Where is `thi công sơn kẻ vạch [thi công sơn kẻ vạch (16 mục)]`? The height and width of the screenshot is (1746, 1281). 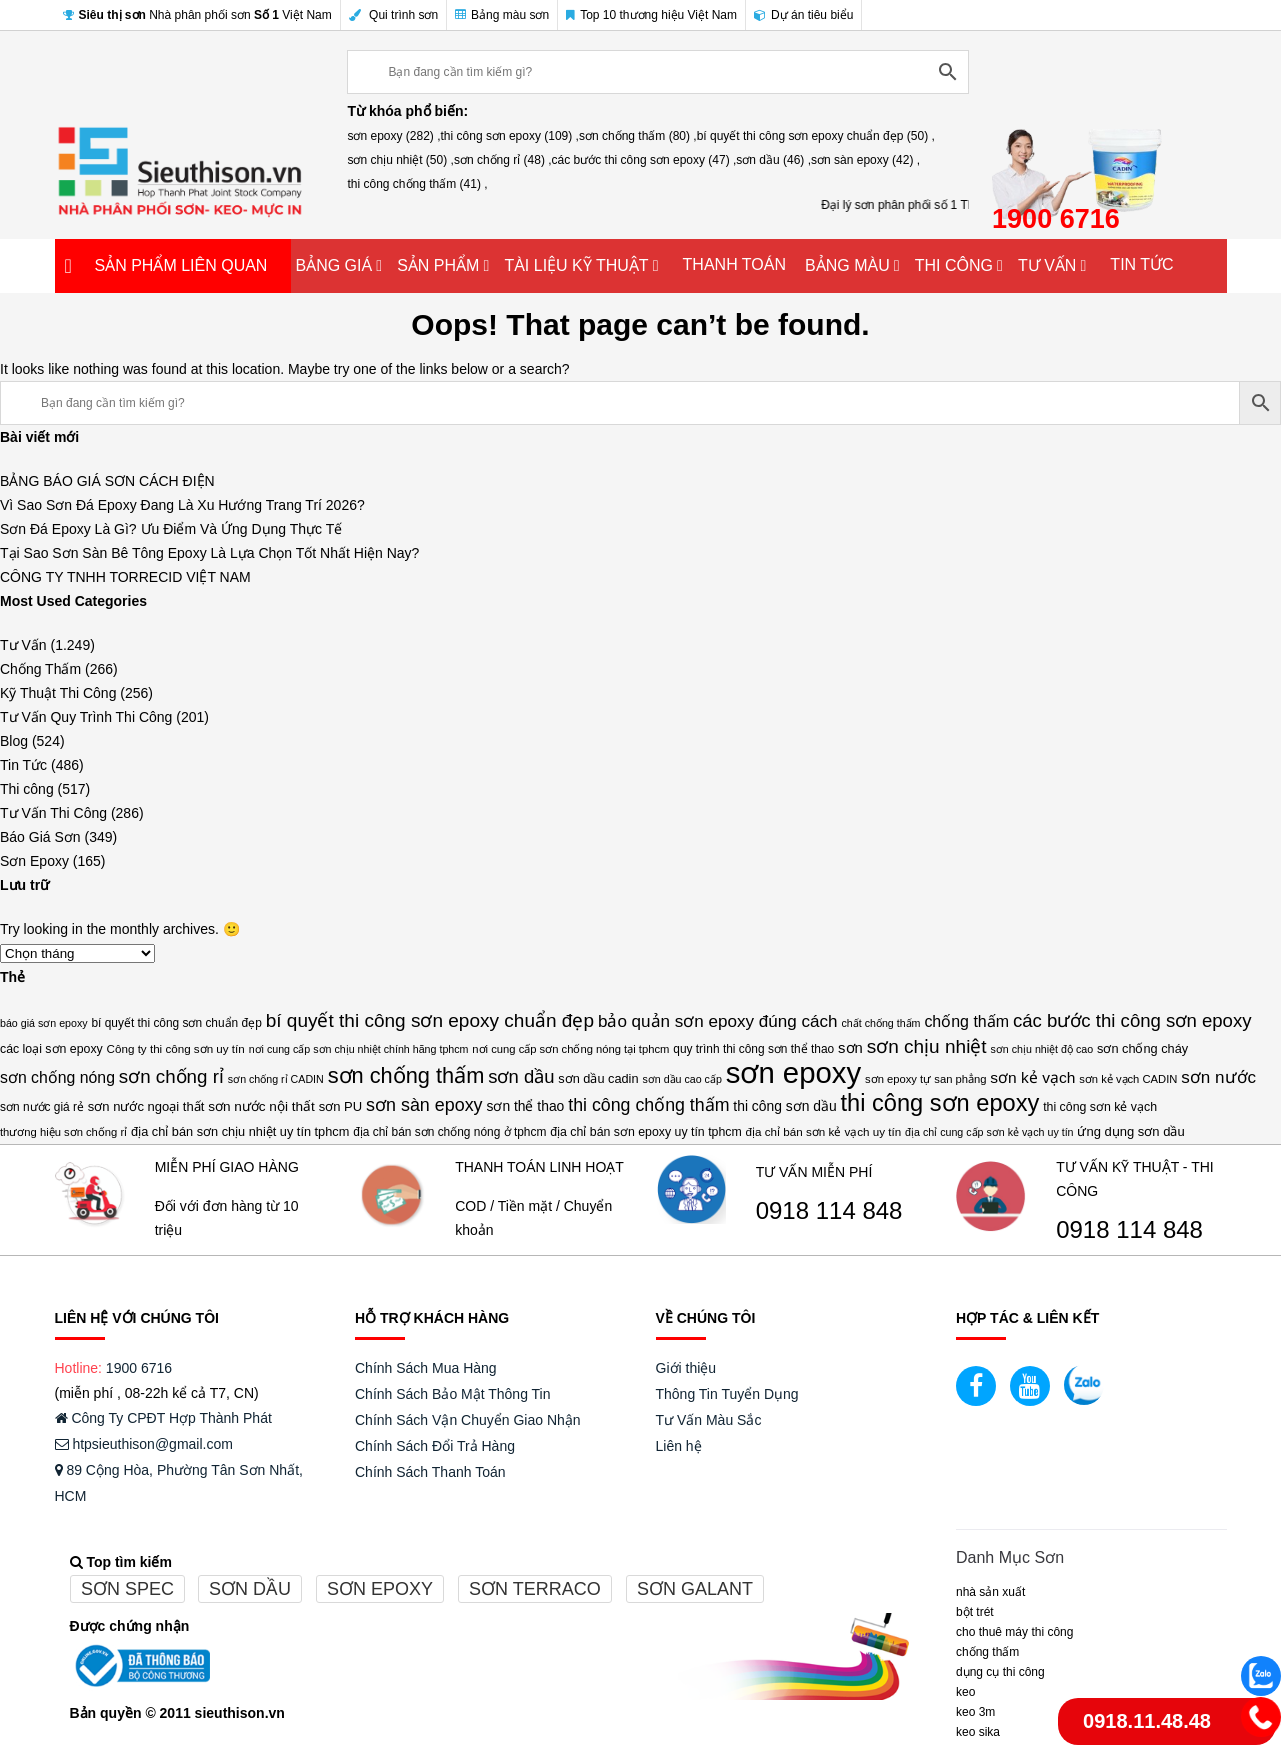 thi công sơn kẻ vạch [thi công sơn kẻ vạch (16 mục)] is located at coordinates (1100, 1107).